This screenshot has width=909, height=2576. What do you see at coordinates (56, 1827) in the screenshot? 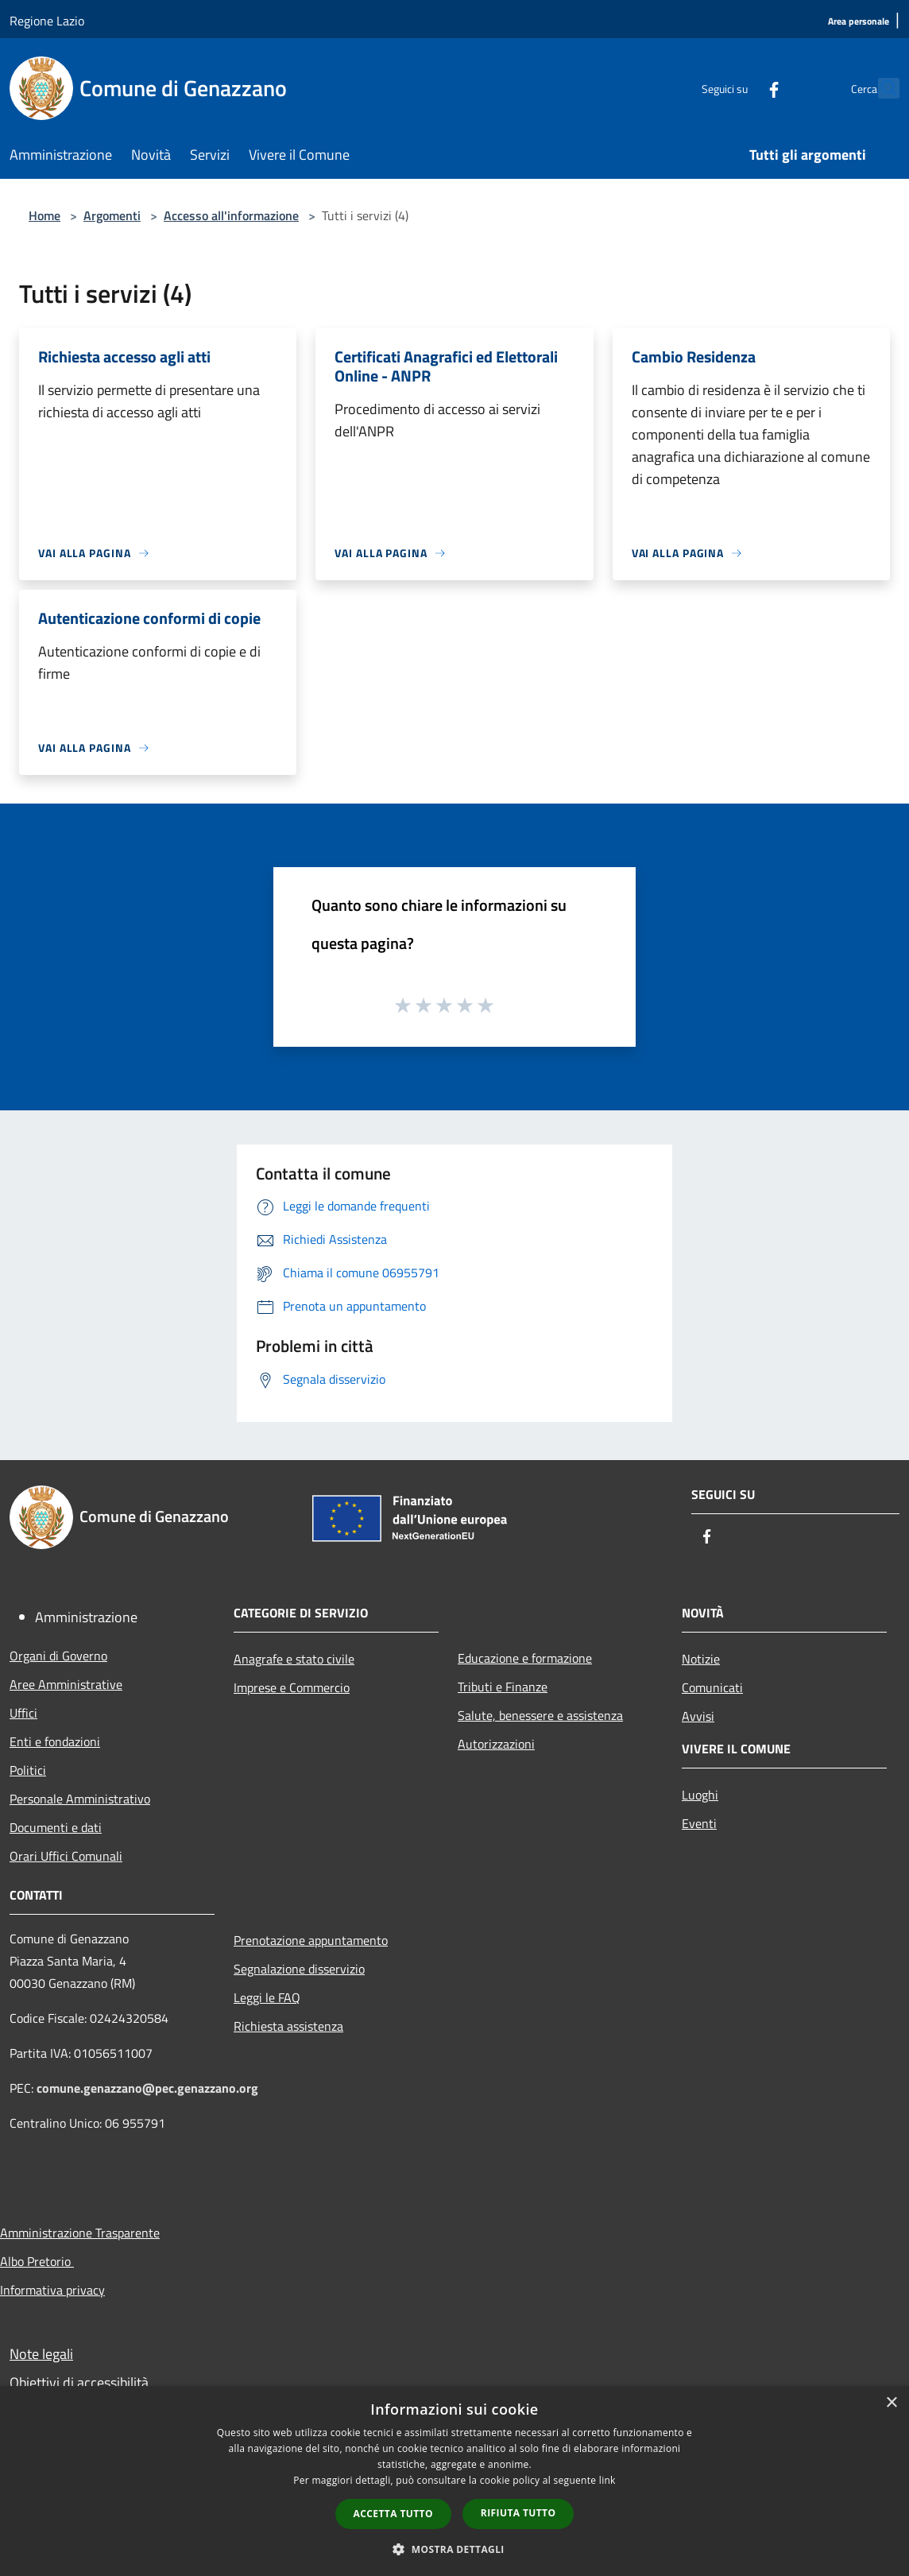
I see `Documenti e dati` at bounding box center [56, 1827].